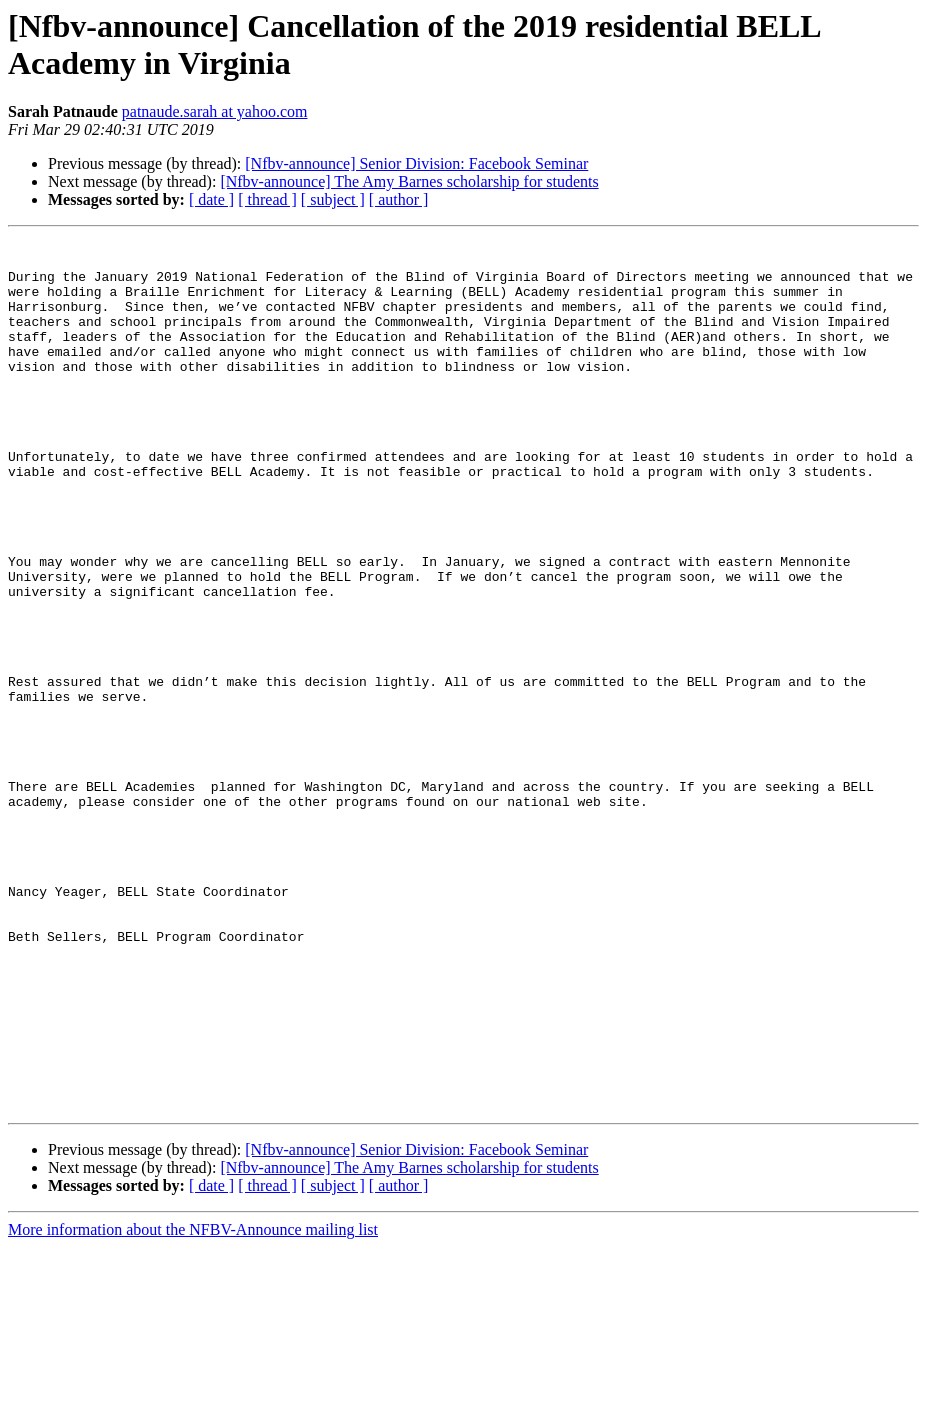 This screenshot has width=927, height=1421. Describe the element at coordinates (267, 199) in the screenshot. I see `[ thread ]` at that location.